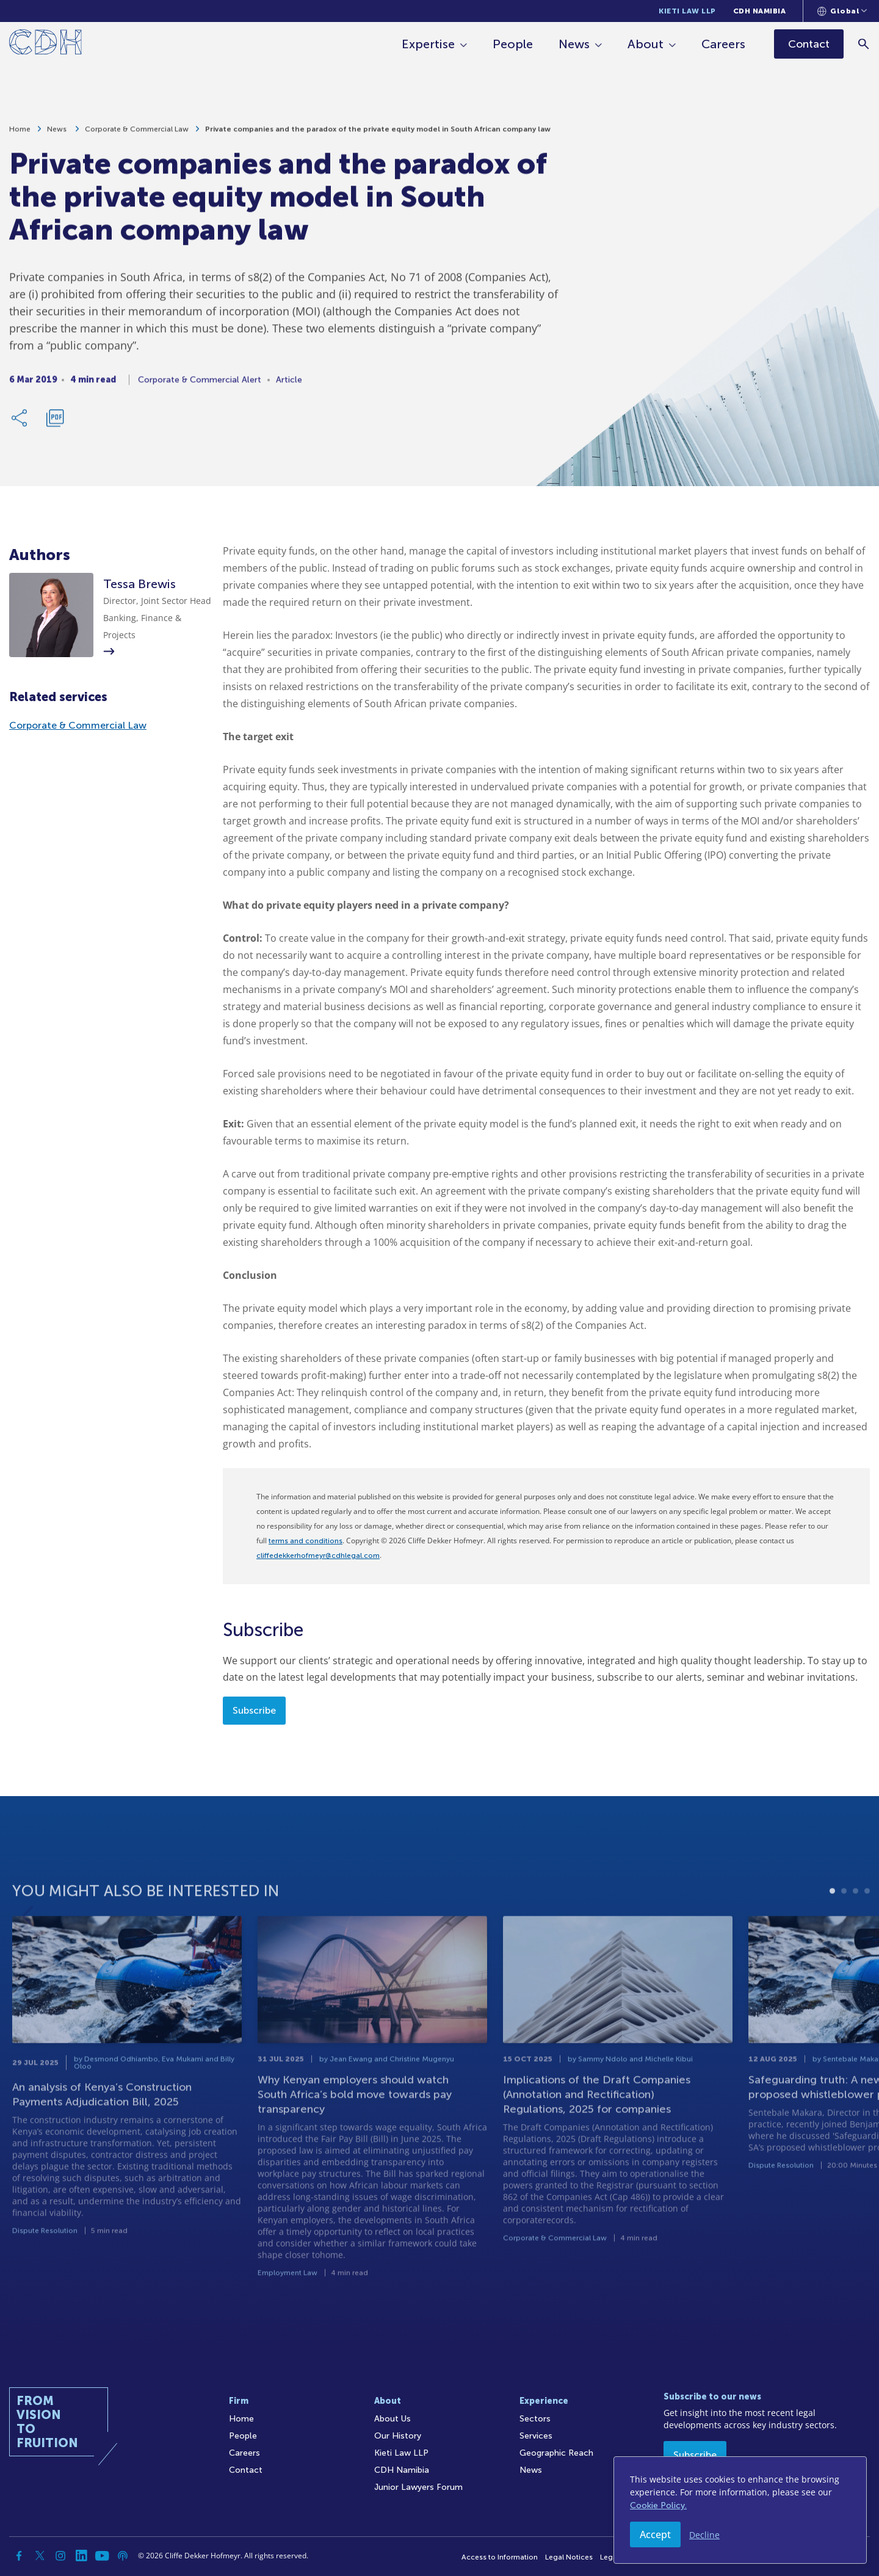 This screenshot has width=879, height=2576. Describe the element at coordinates (832, 1919) in the screenshot. I see `1 [tab]` at that location.